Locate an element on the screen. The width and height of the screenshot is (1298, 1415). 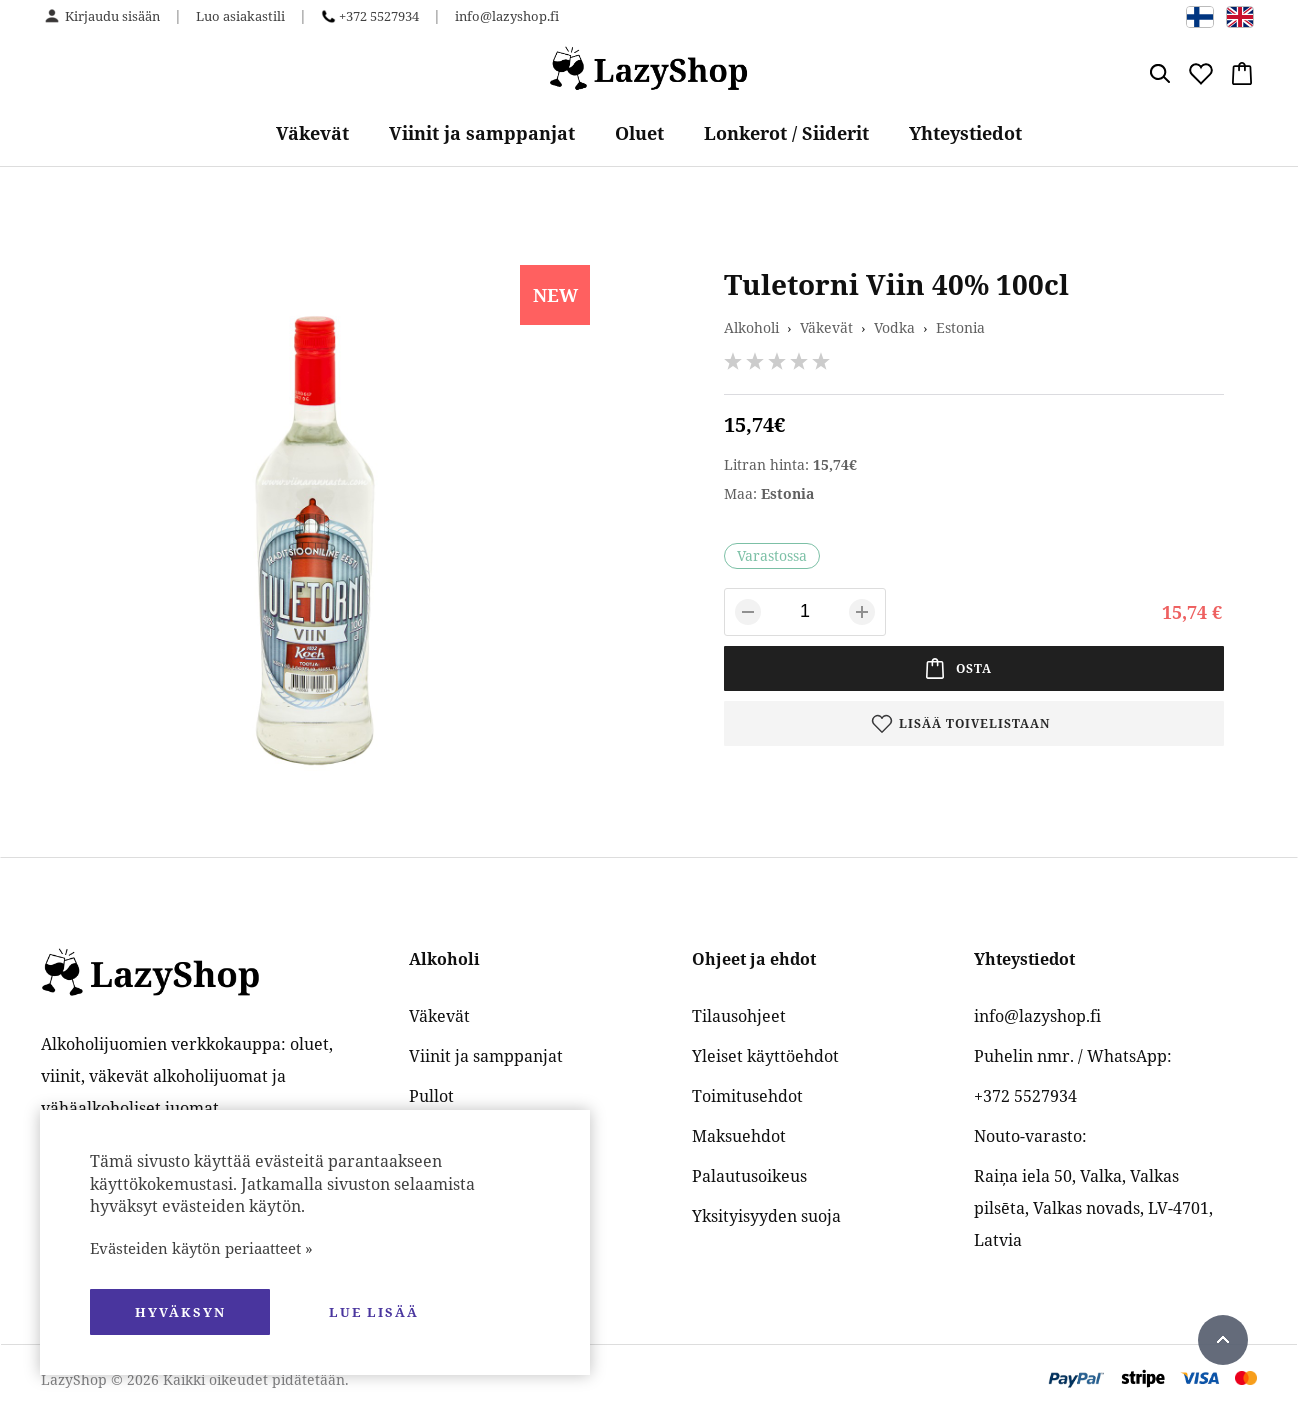
Oluet is located at coordinates (639, 133).